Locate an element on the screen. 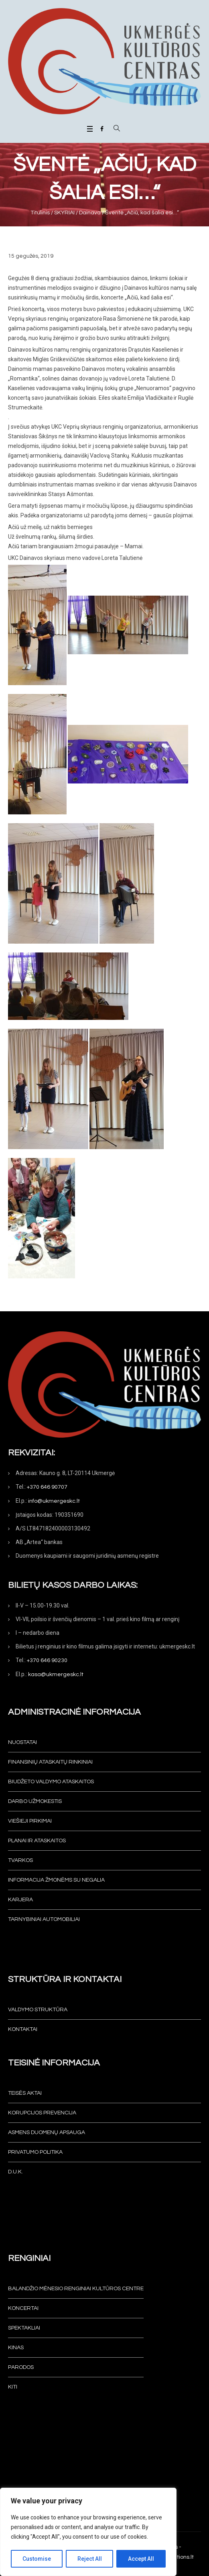  Tarnybiniai automobiliai is located at coordinates (44, 1919).